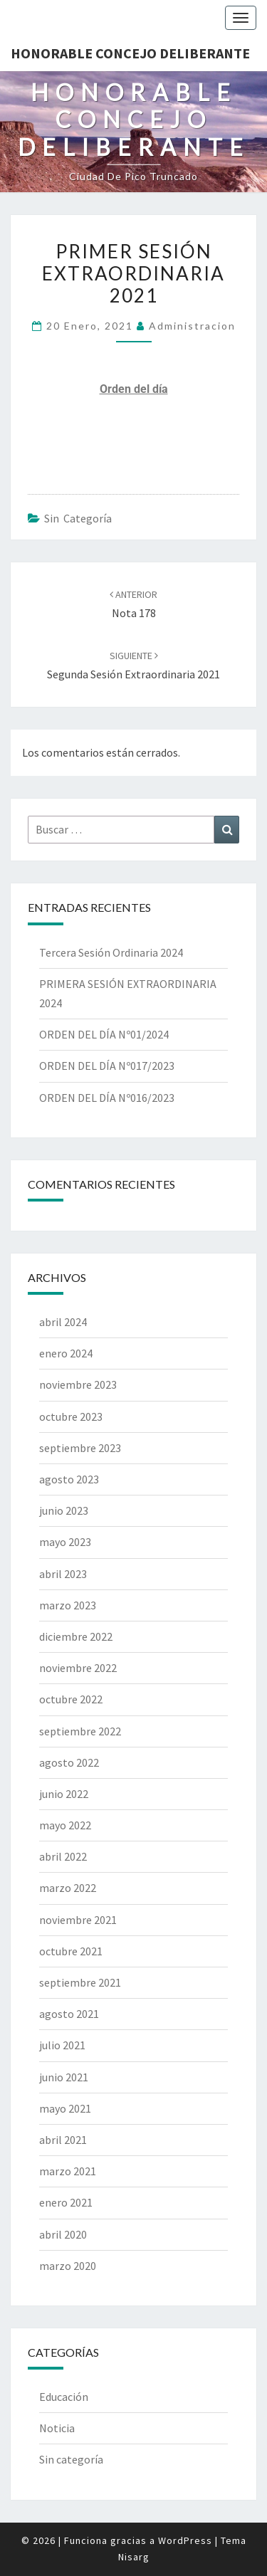  What do you see at coordinates (78, 518) in the screenshot?
I see `Sin categoría` at bounding box center [78, 518].